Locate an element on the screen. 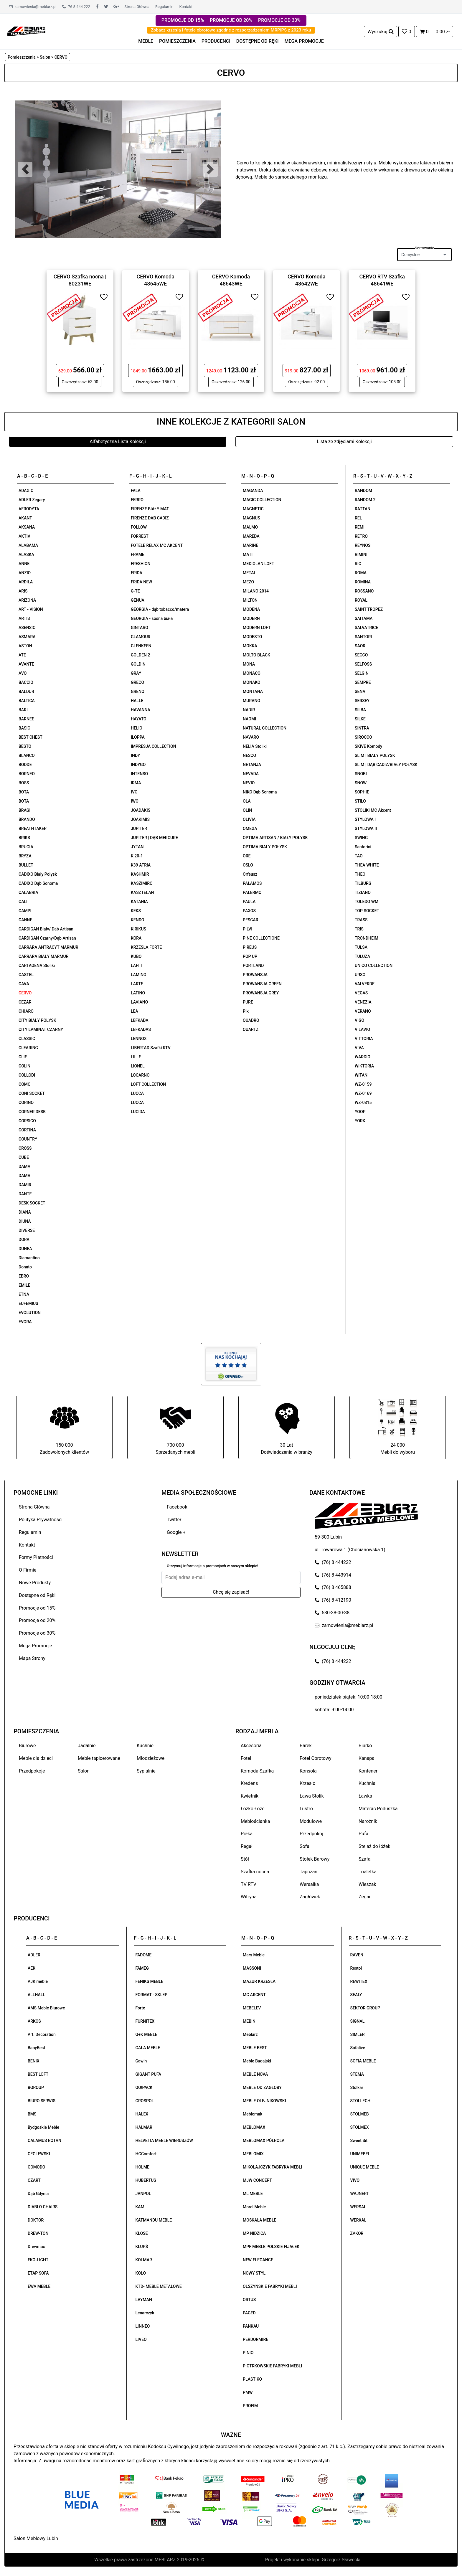 The image size is (462, 2576). NETANJA is located at coordinates (252, 764).